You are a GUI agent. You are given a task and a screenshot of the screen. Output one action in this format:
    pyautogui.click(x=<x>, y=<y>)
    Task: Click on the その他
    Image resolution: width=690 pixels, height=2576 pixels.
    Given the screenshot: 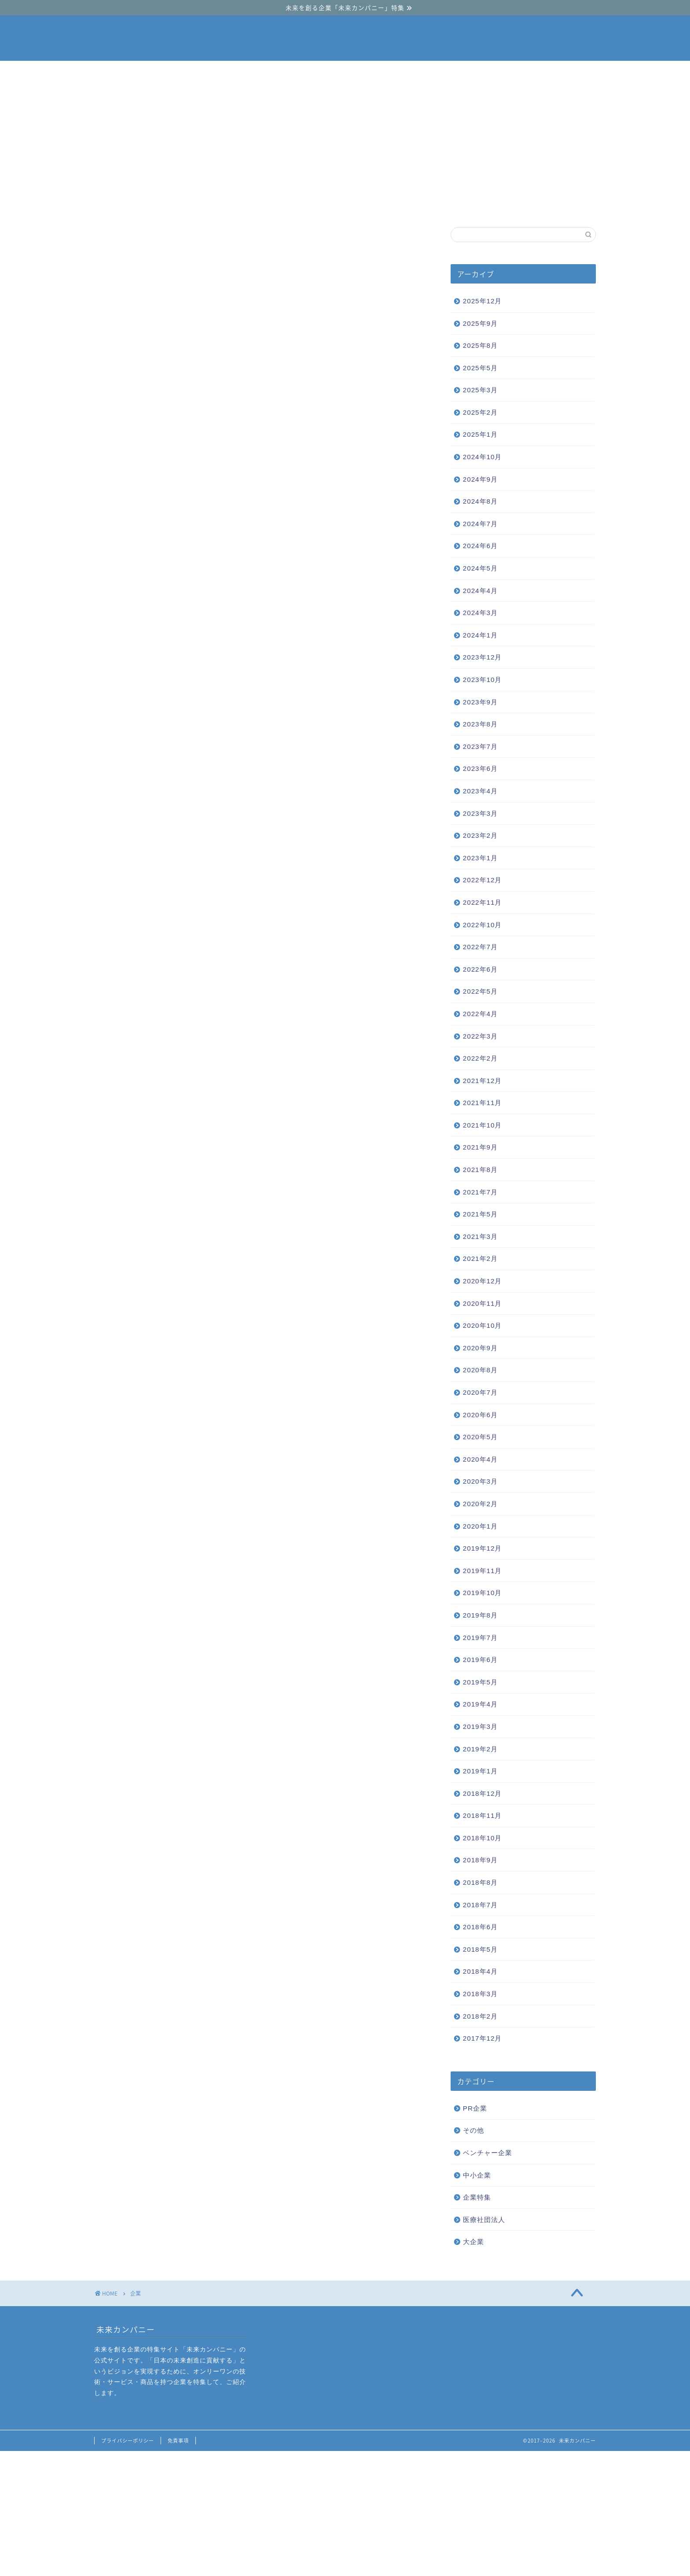 What is the action you would take?
    pyautogui.click(x=473, y=2130)
    